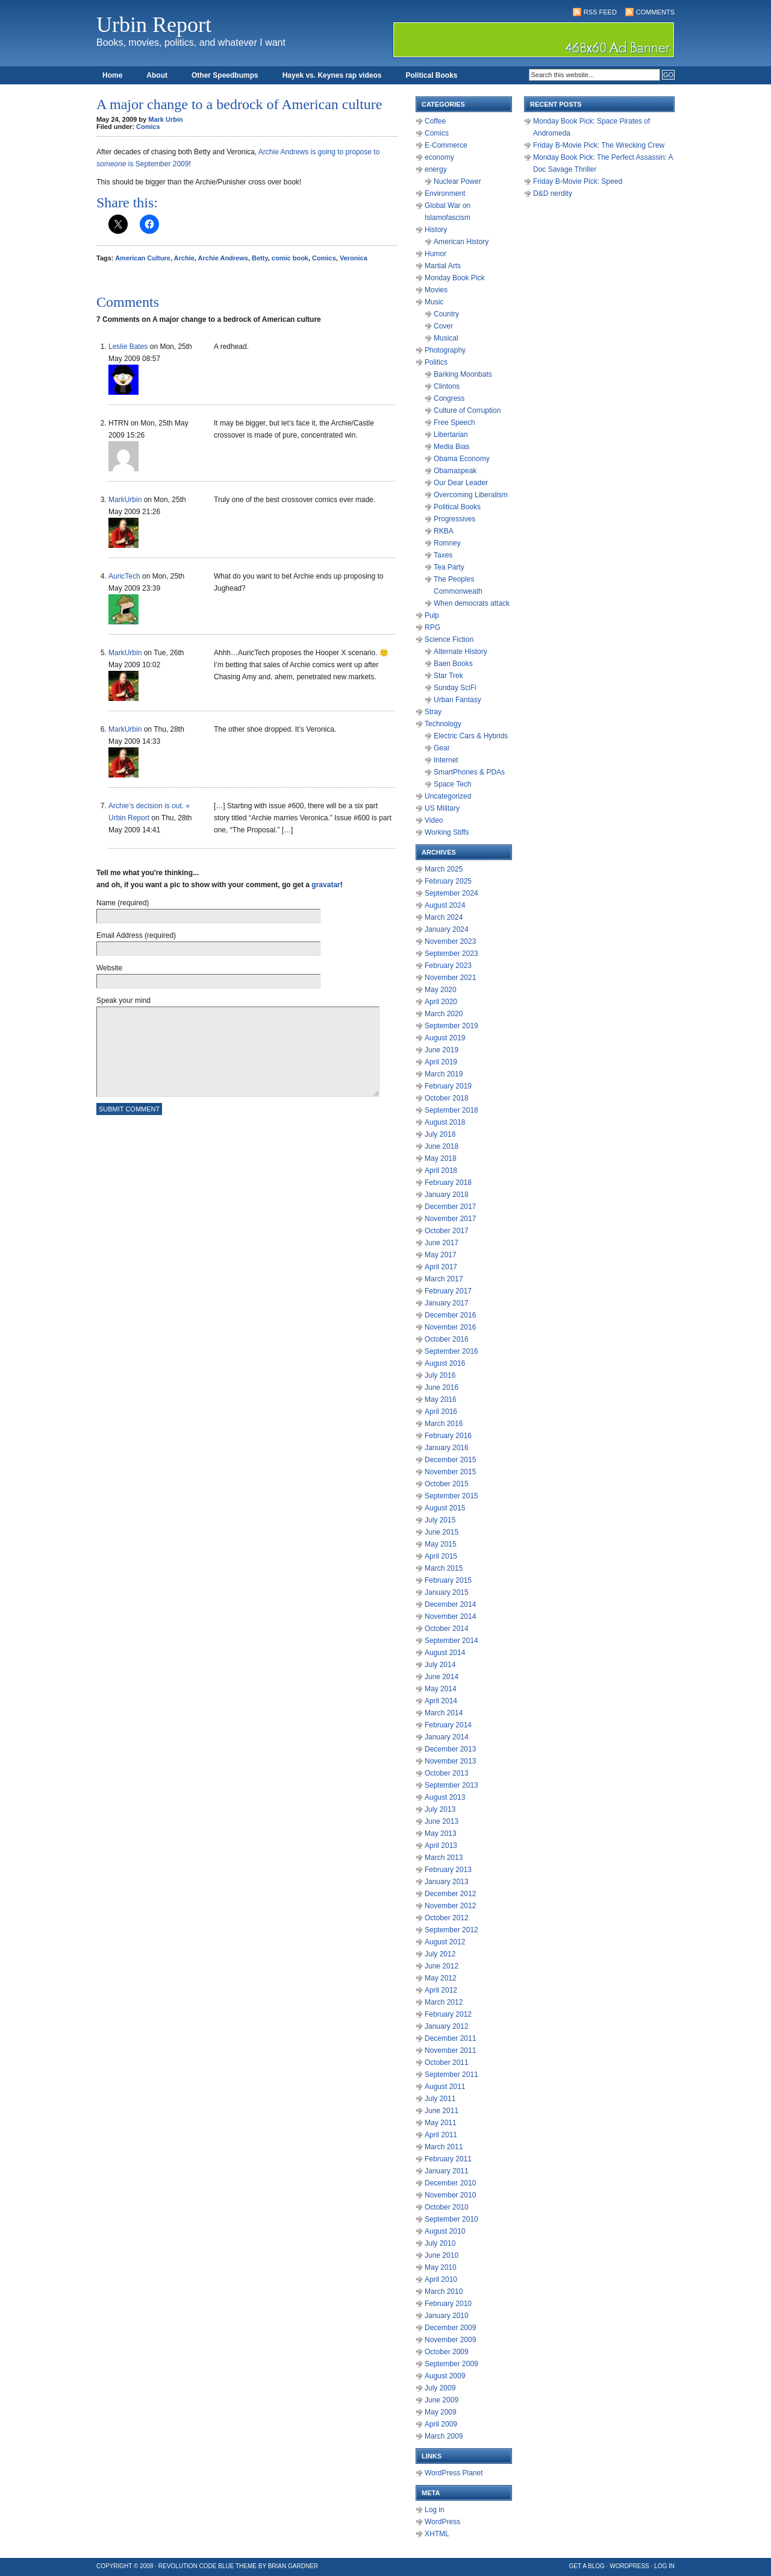 Image resolution: width=771 pixels, height=2576 pixels. Describe the element at coordinates (577, 181) in the screenshot. I see `Friday B-Movie Pick: Speed` at that location.